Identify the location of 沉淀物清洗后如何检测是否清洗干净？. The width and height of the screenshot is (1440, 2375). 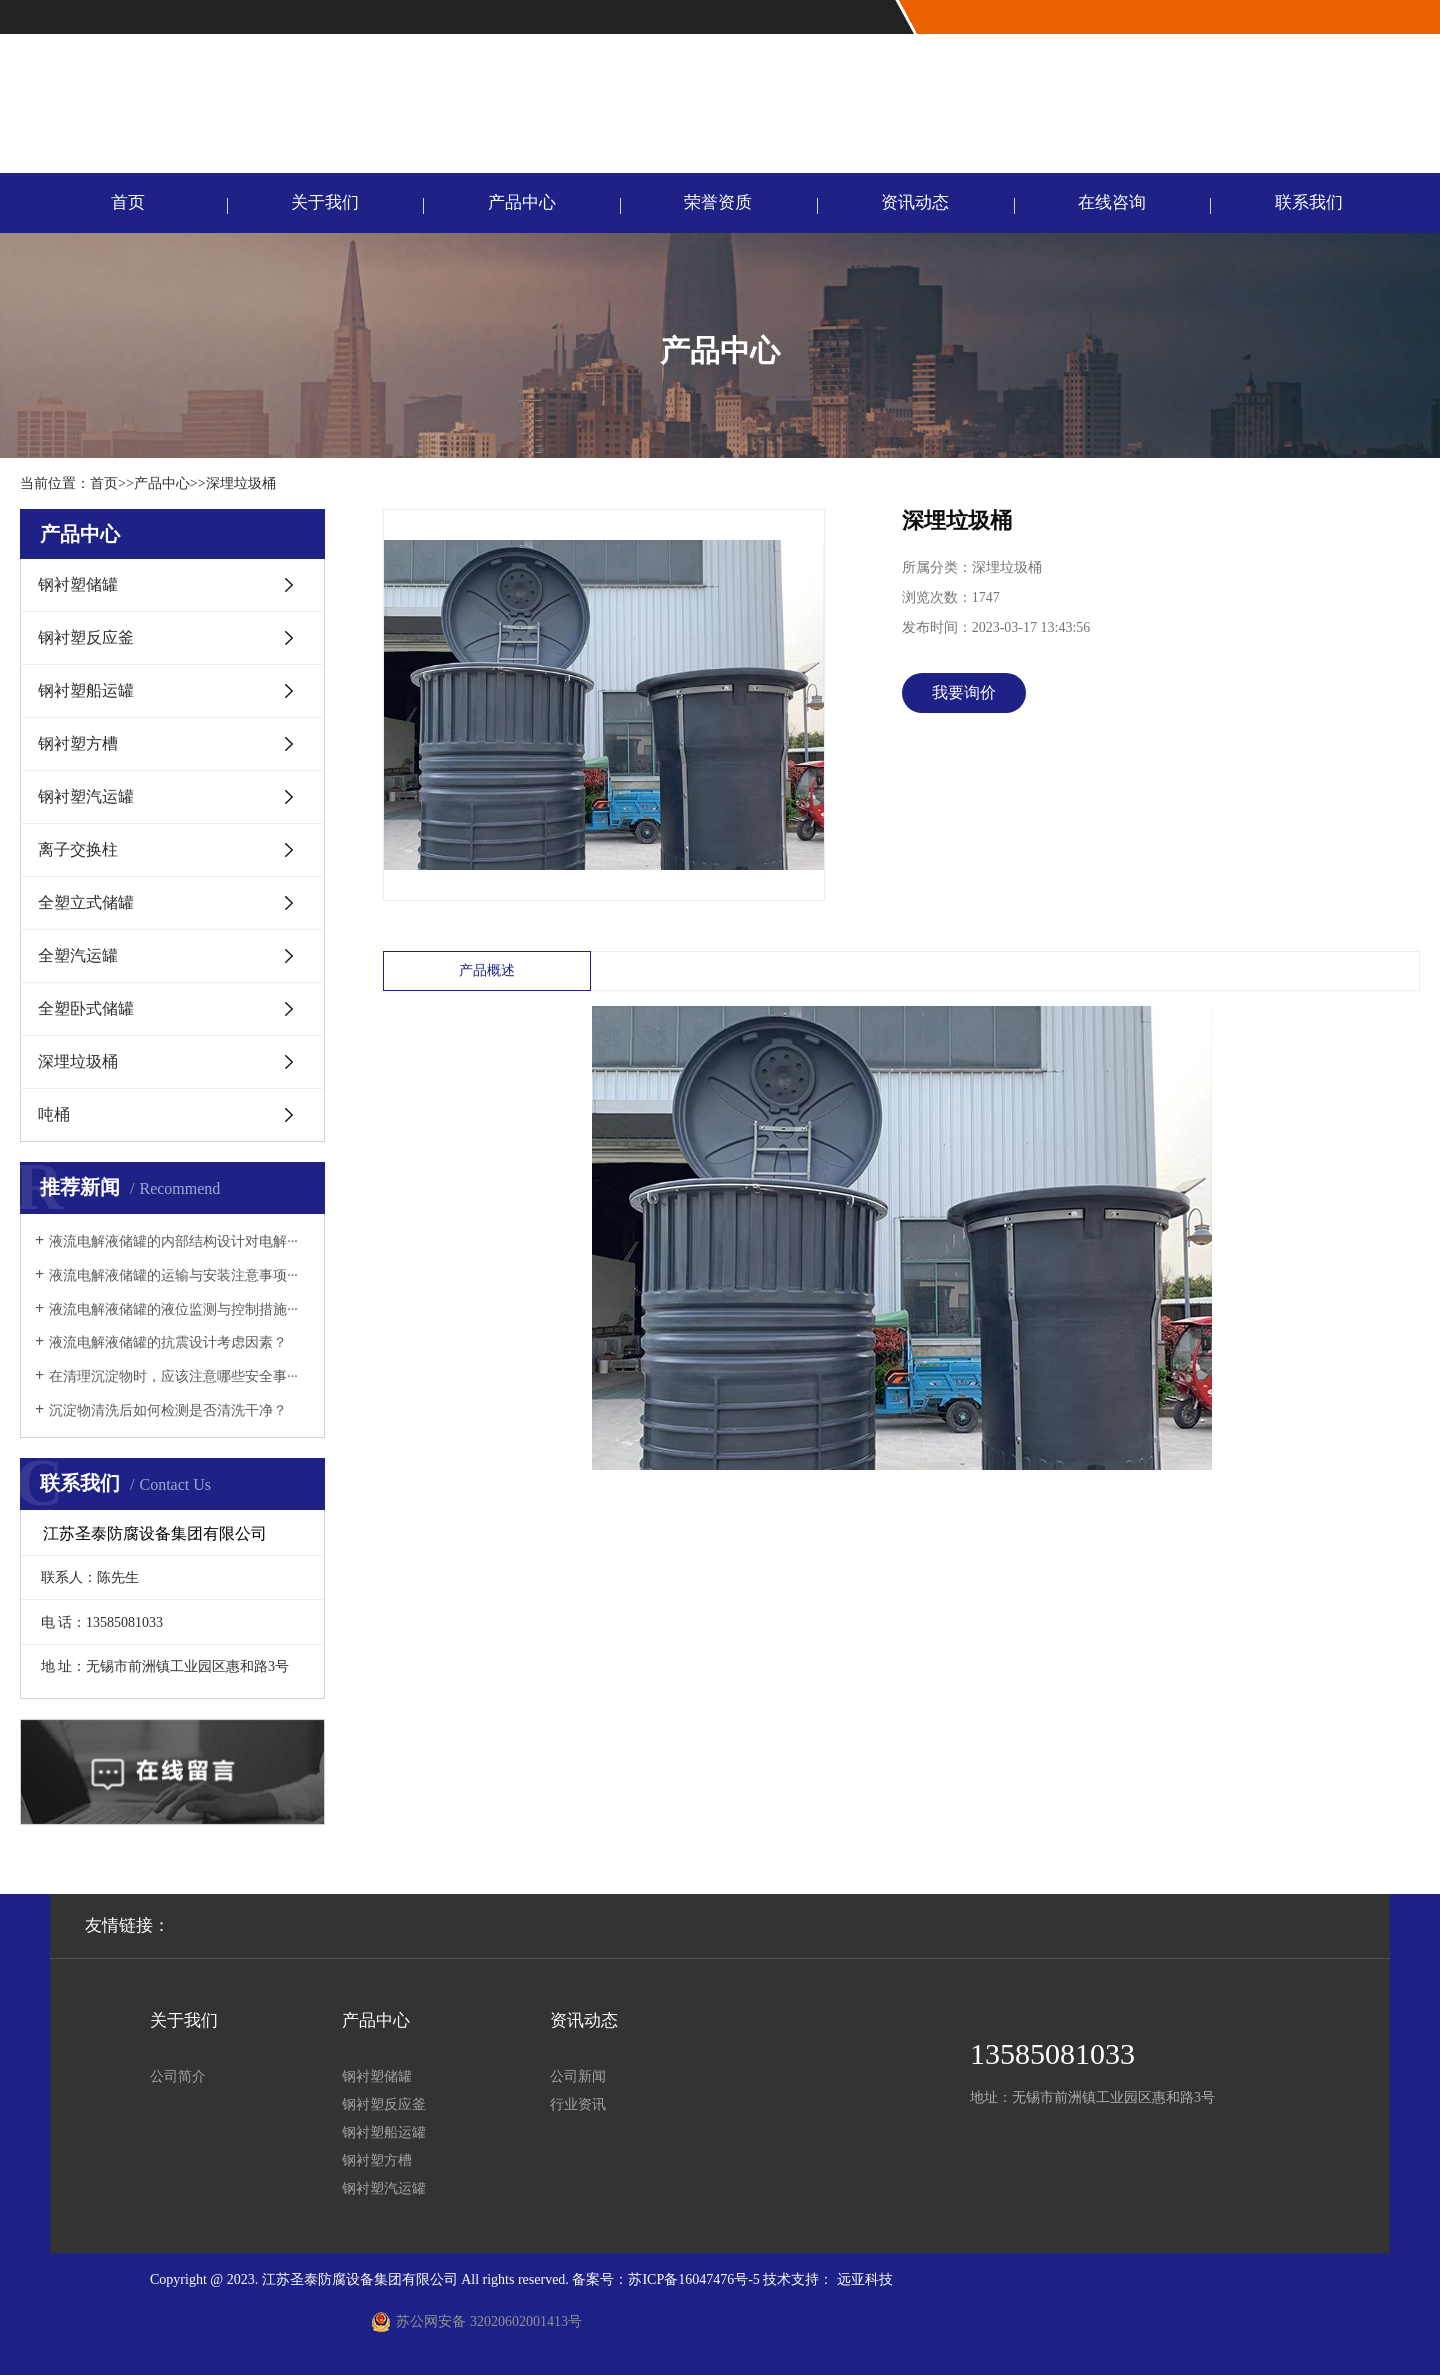
(168, 1410).